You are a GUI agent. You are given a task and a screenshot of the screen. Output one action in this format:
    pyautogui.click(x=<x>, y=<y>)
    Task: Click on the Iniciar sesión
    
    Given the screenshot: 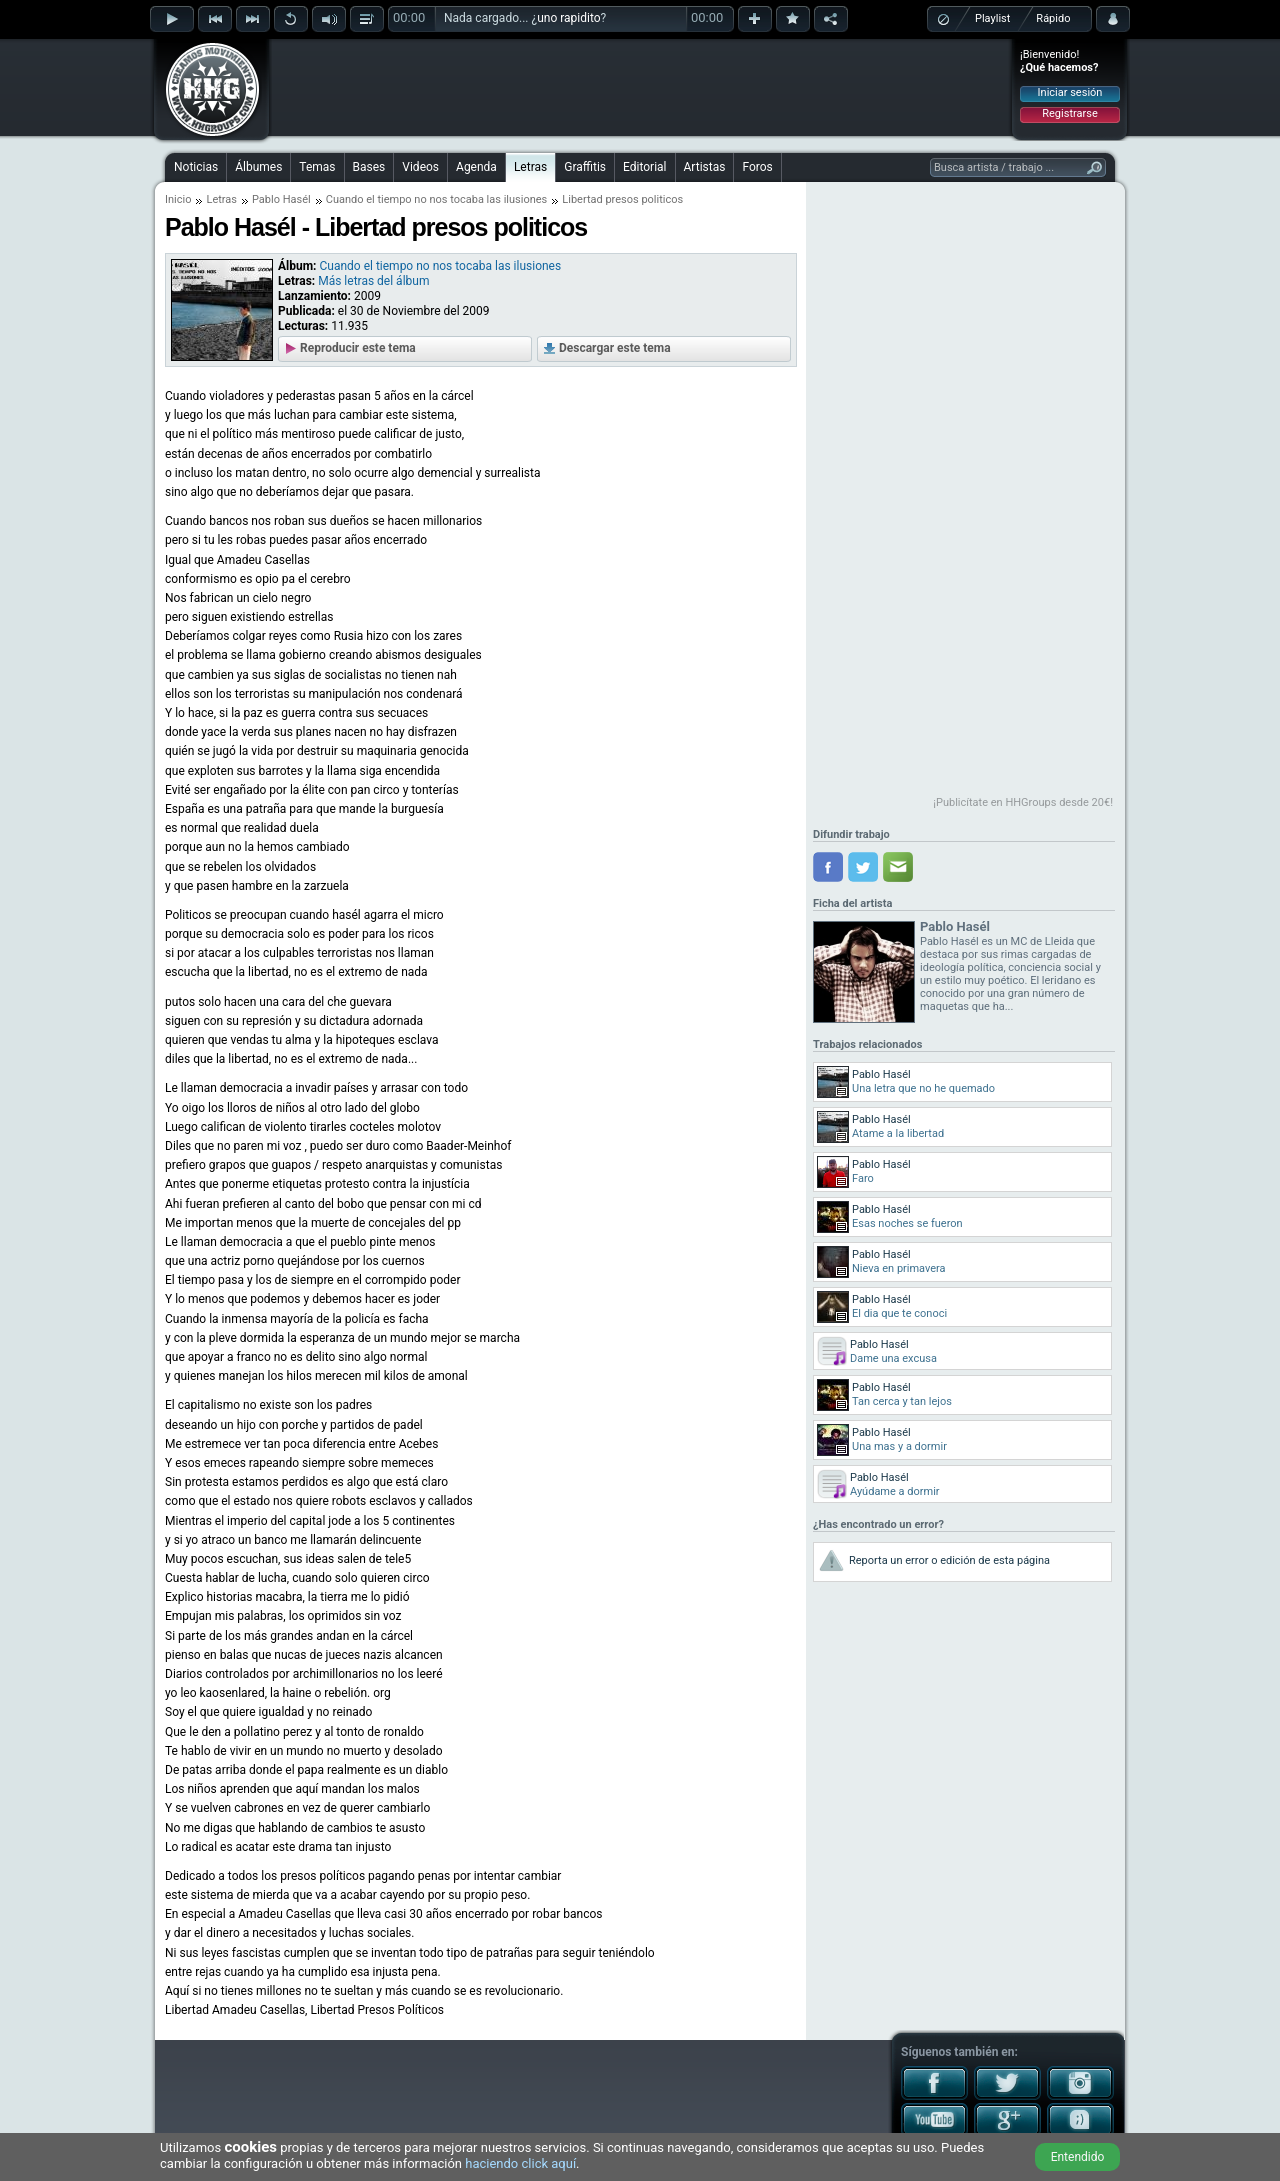 What is the action you would take?
    pyautogui.click(x=1070, y=92)
    